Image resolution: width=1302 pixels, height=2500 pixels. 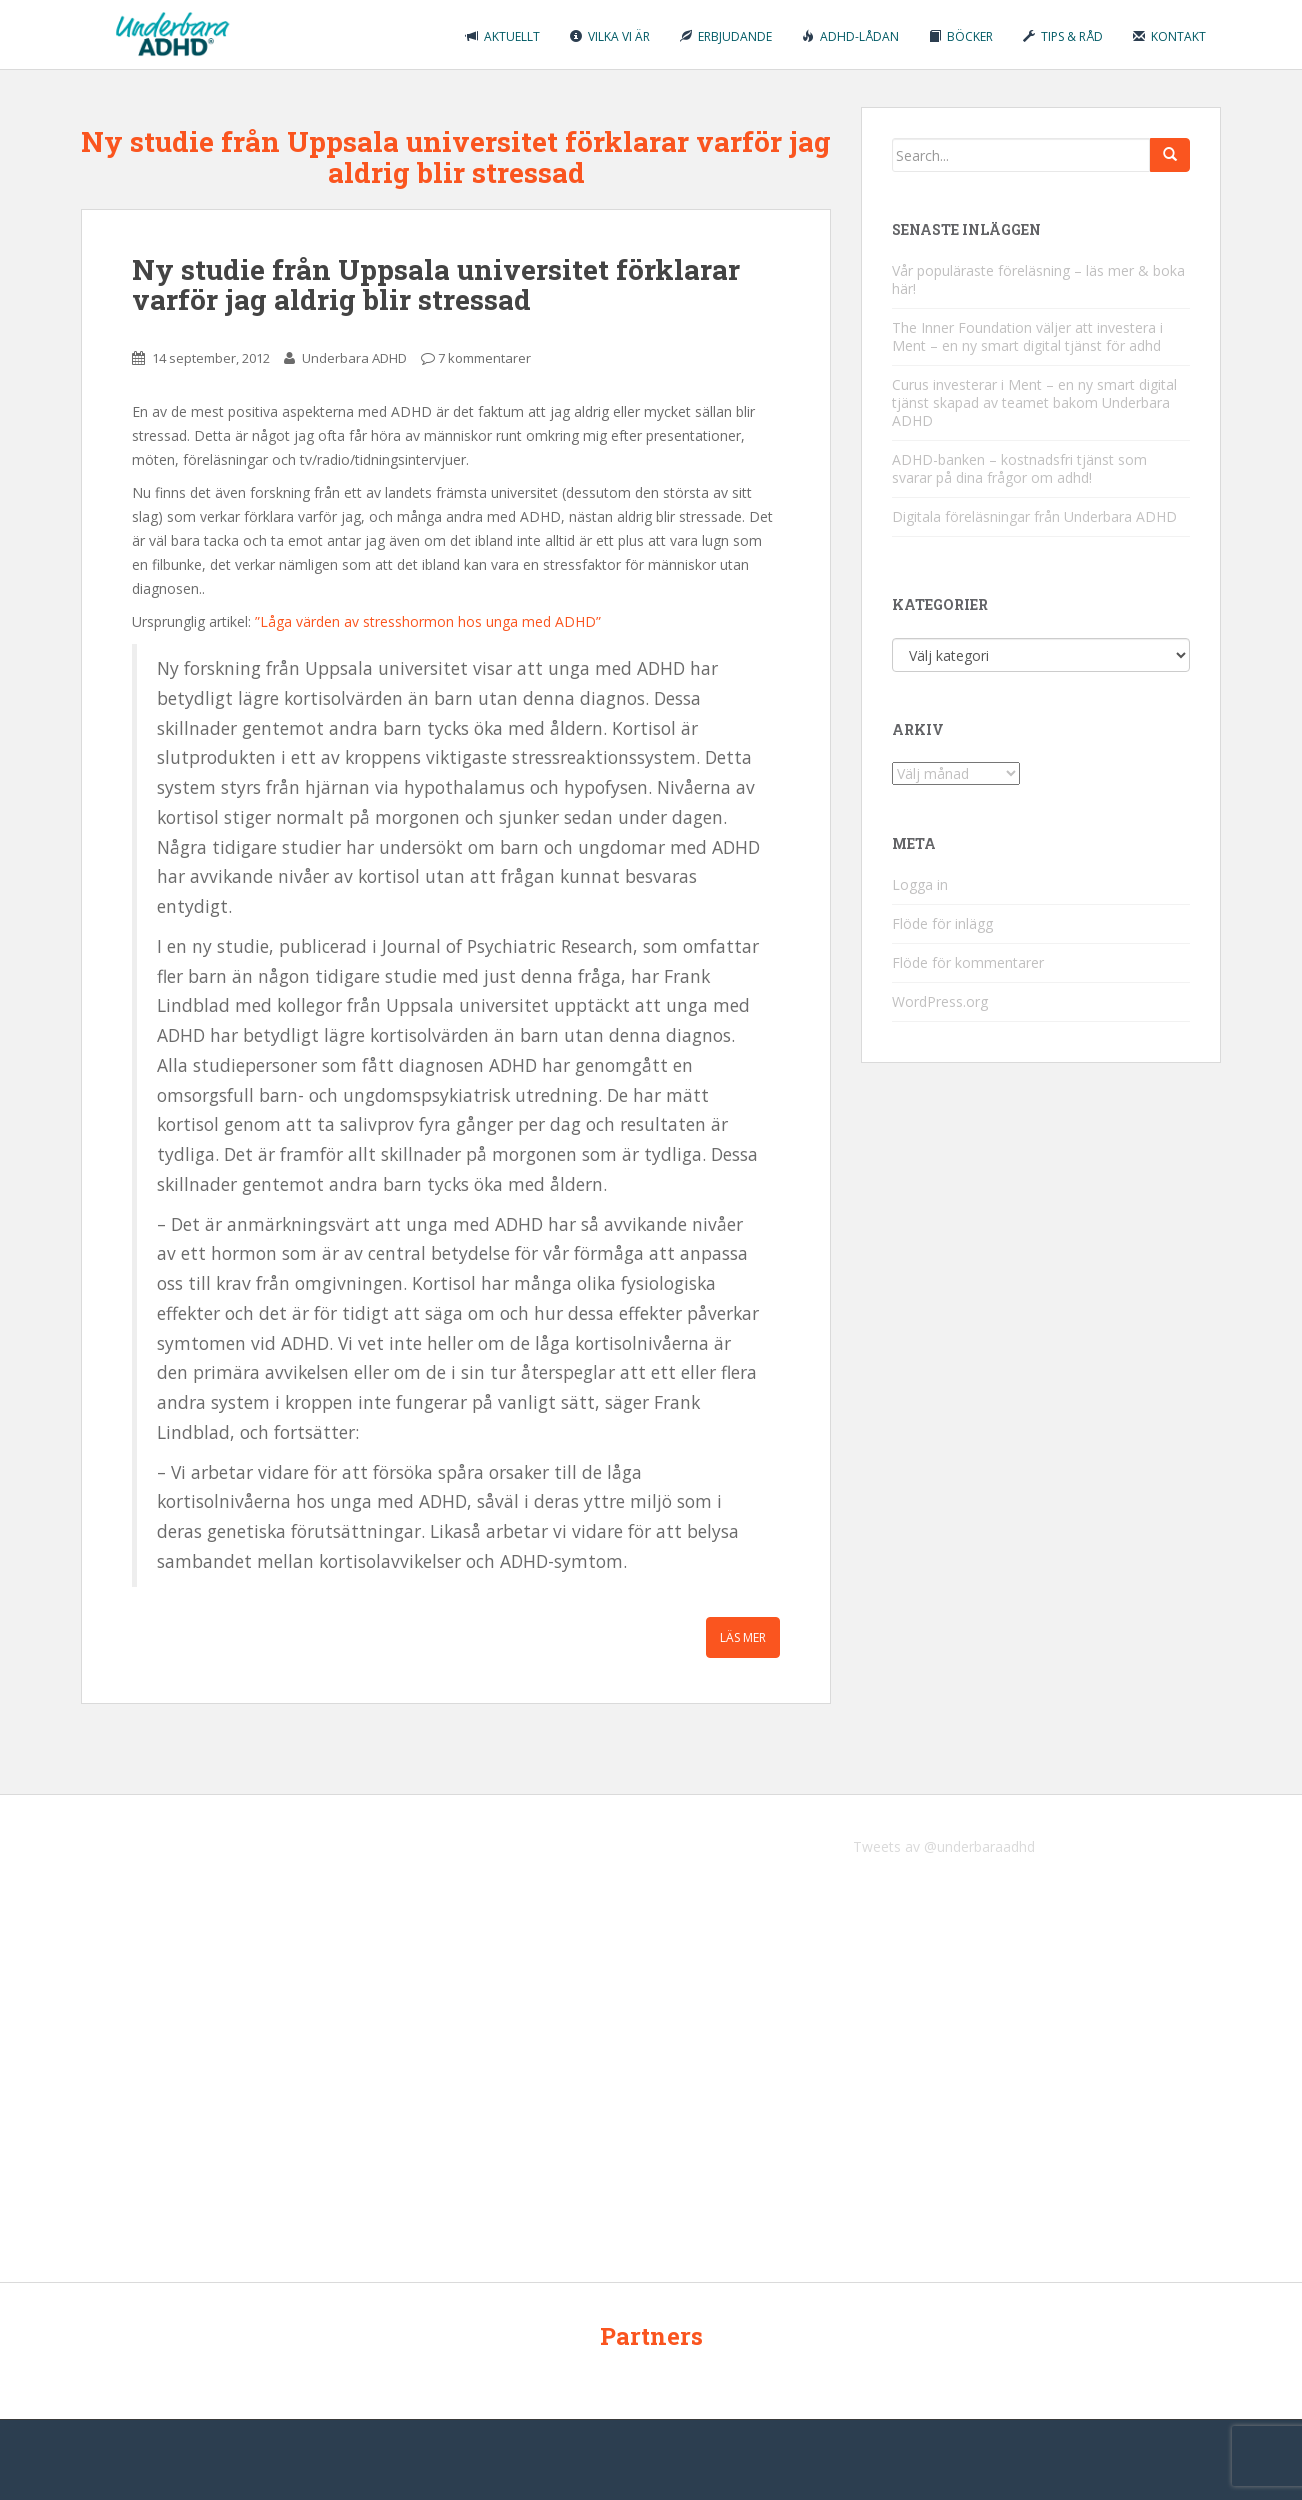 What do you see at coordinates (942, 923) in the screenshot?
I see `Flöde för inlägg` at bounding box center [942, 923].